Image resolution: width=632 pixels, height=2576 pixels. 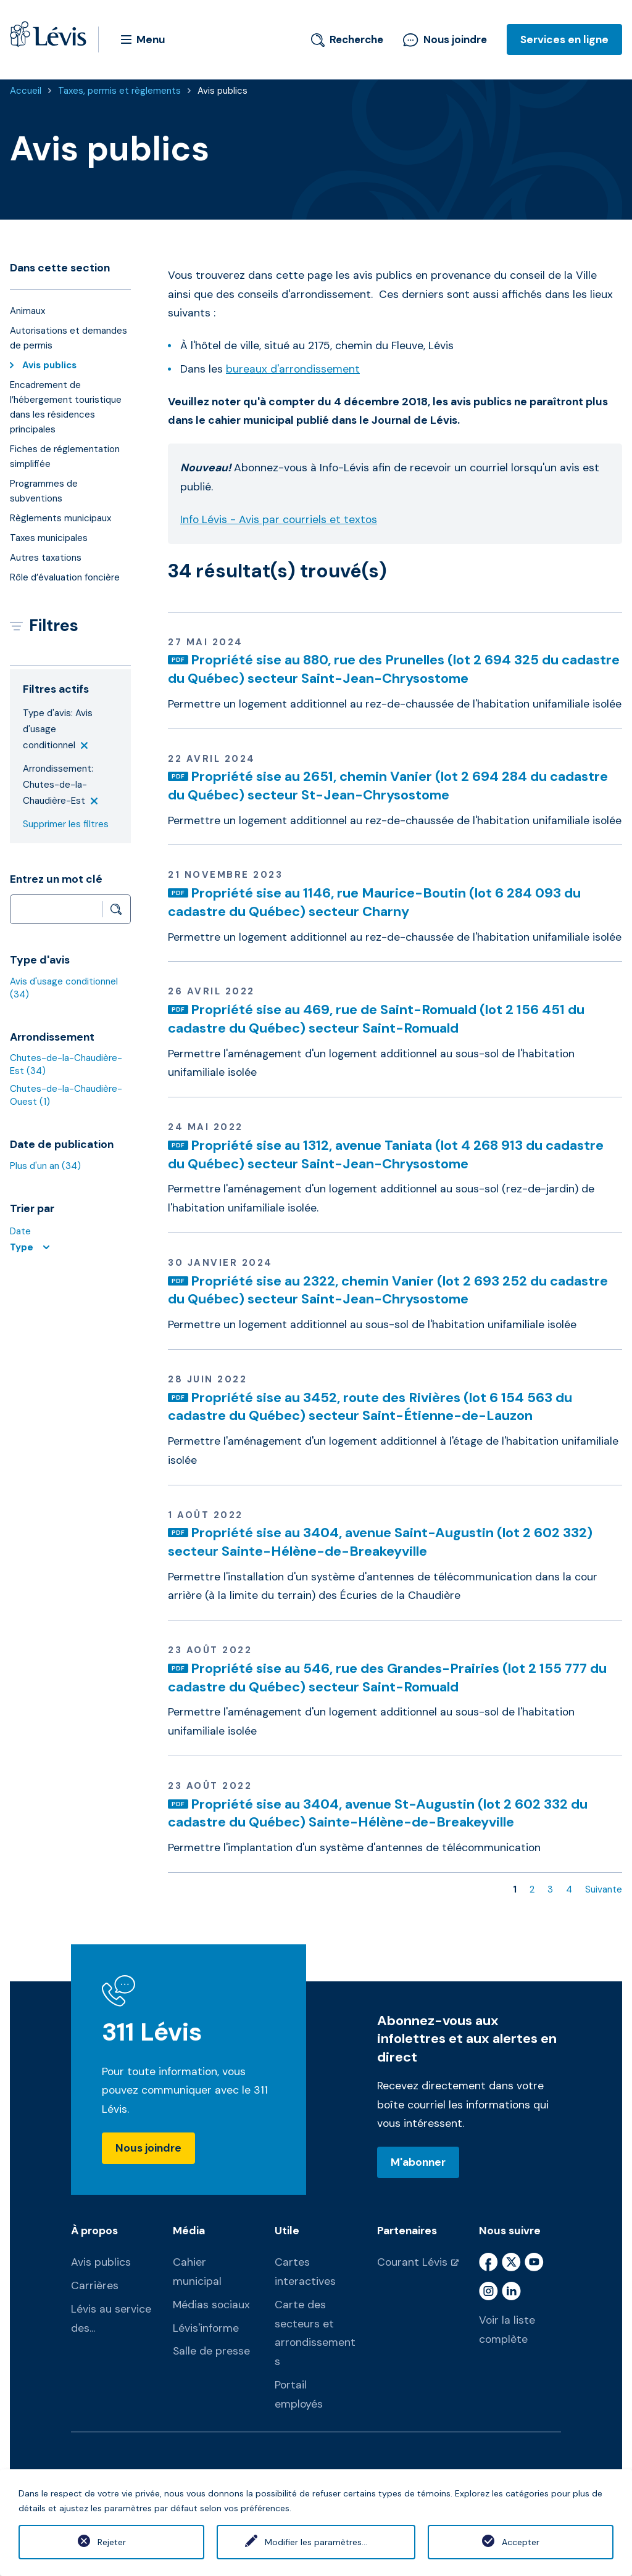 I want to click on Propriété sise au 546, rue des Grandes-Prairies (lot 2 155 777 du cadastre du Québec) secteur Saint-Romuald, so click(x=387, y=1677).